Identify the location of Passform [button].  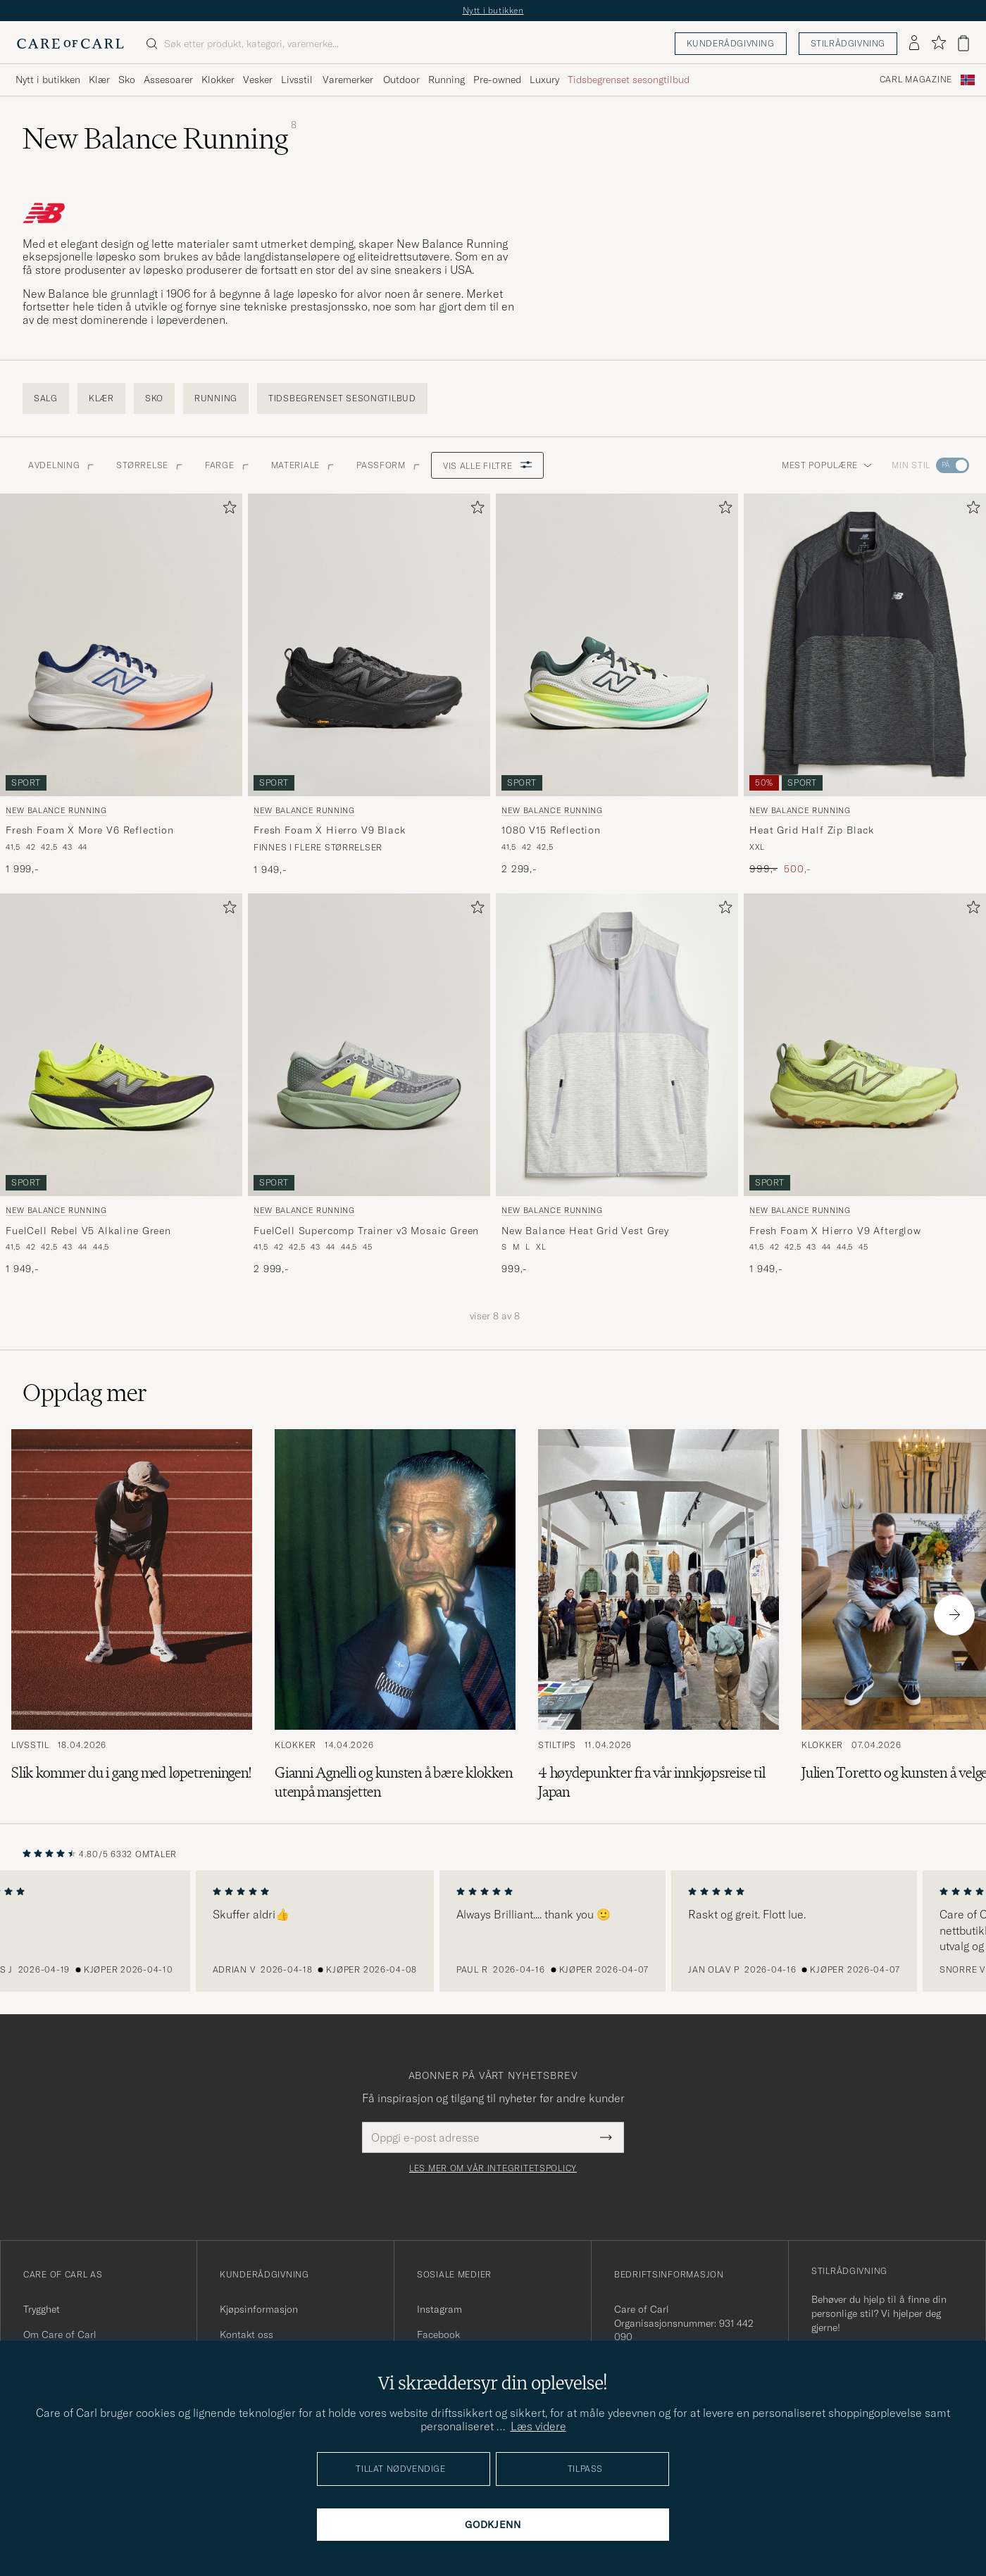
(388, 465).